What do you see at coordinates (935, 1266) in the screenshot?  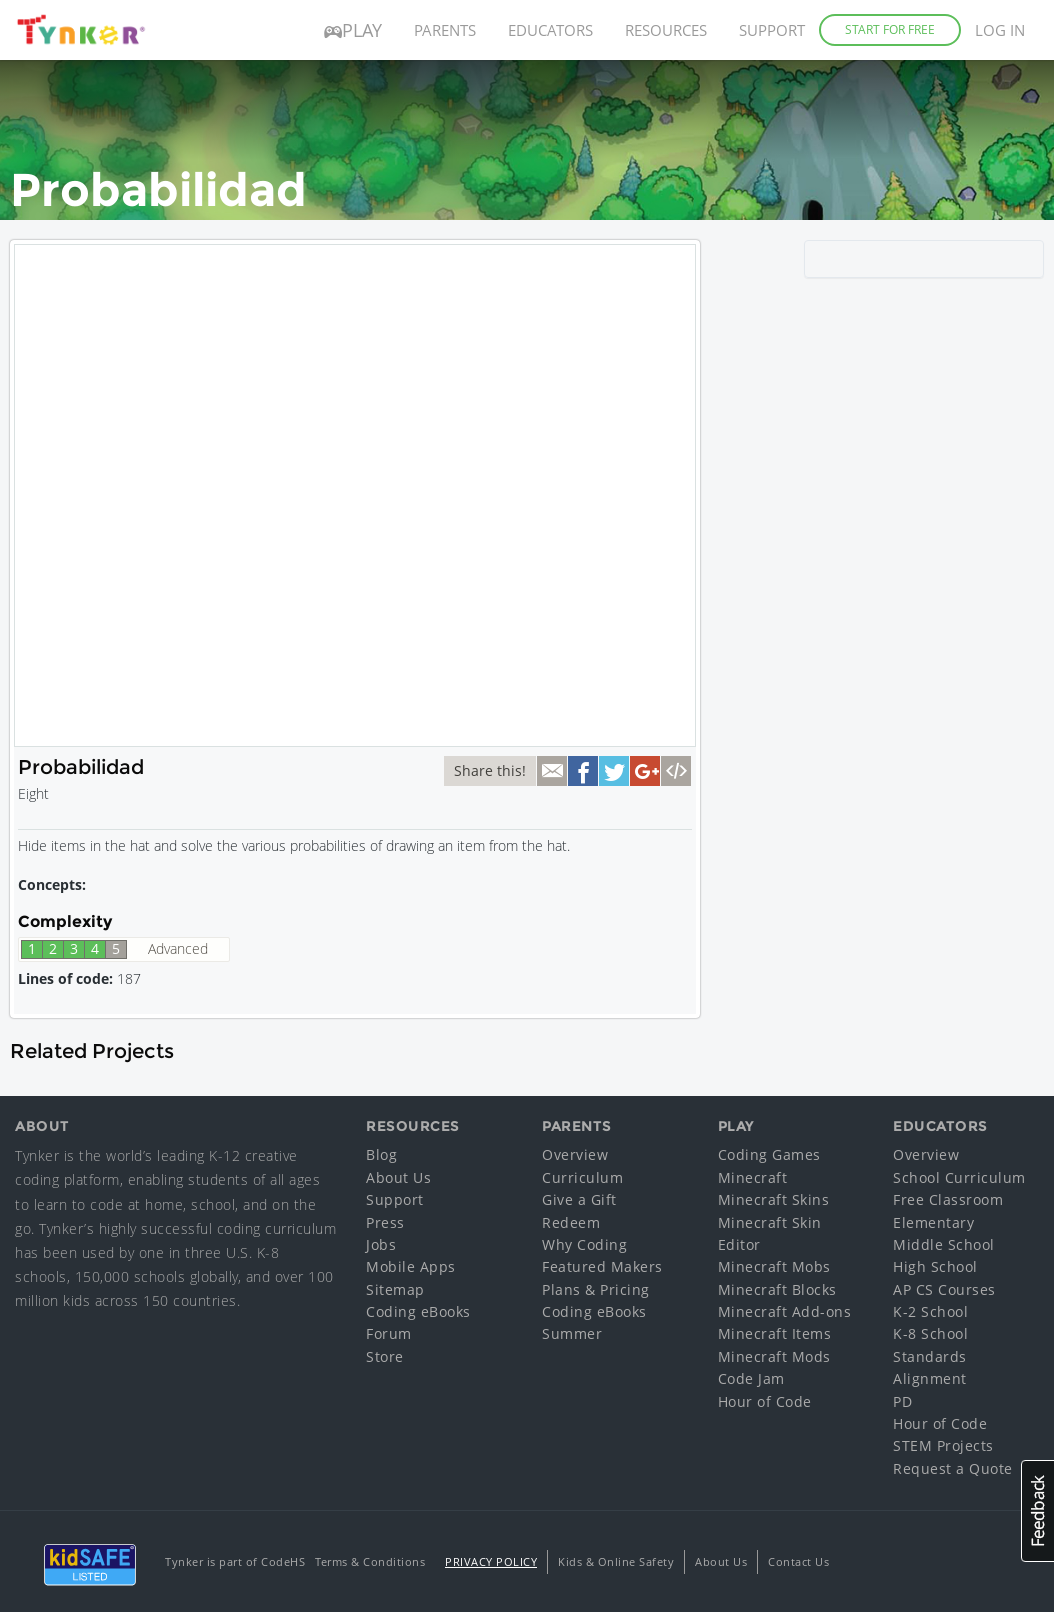 I see `High School` at bounding box center [935, 1266].